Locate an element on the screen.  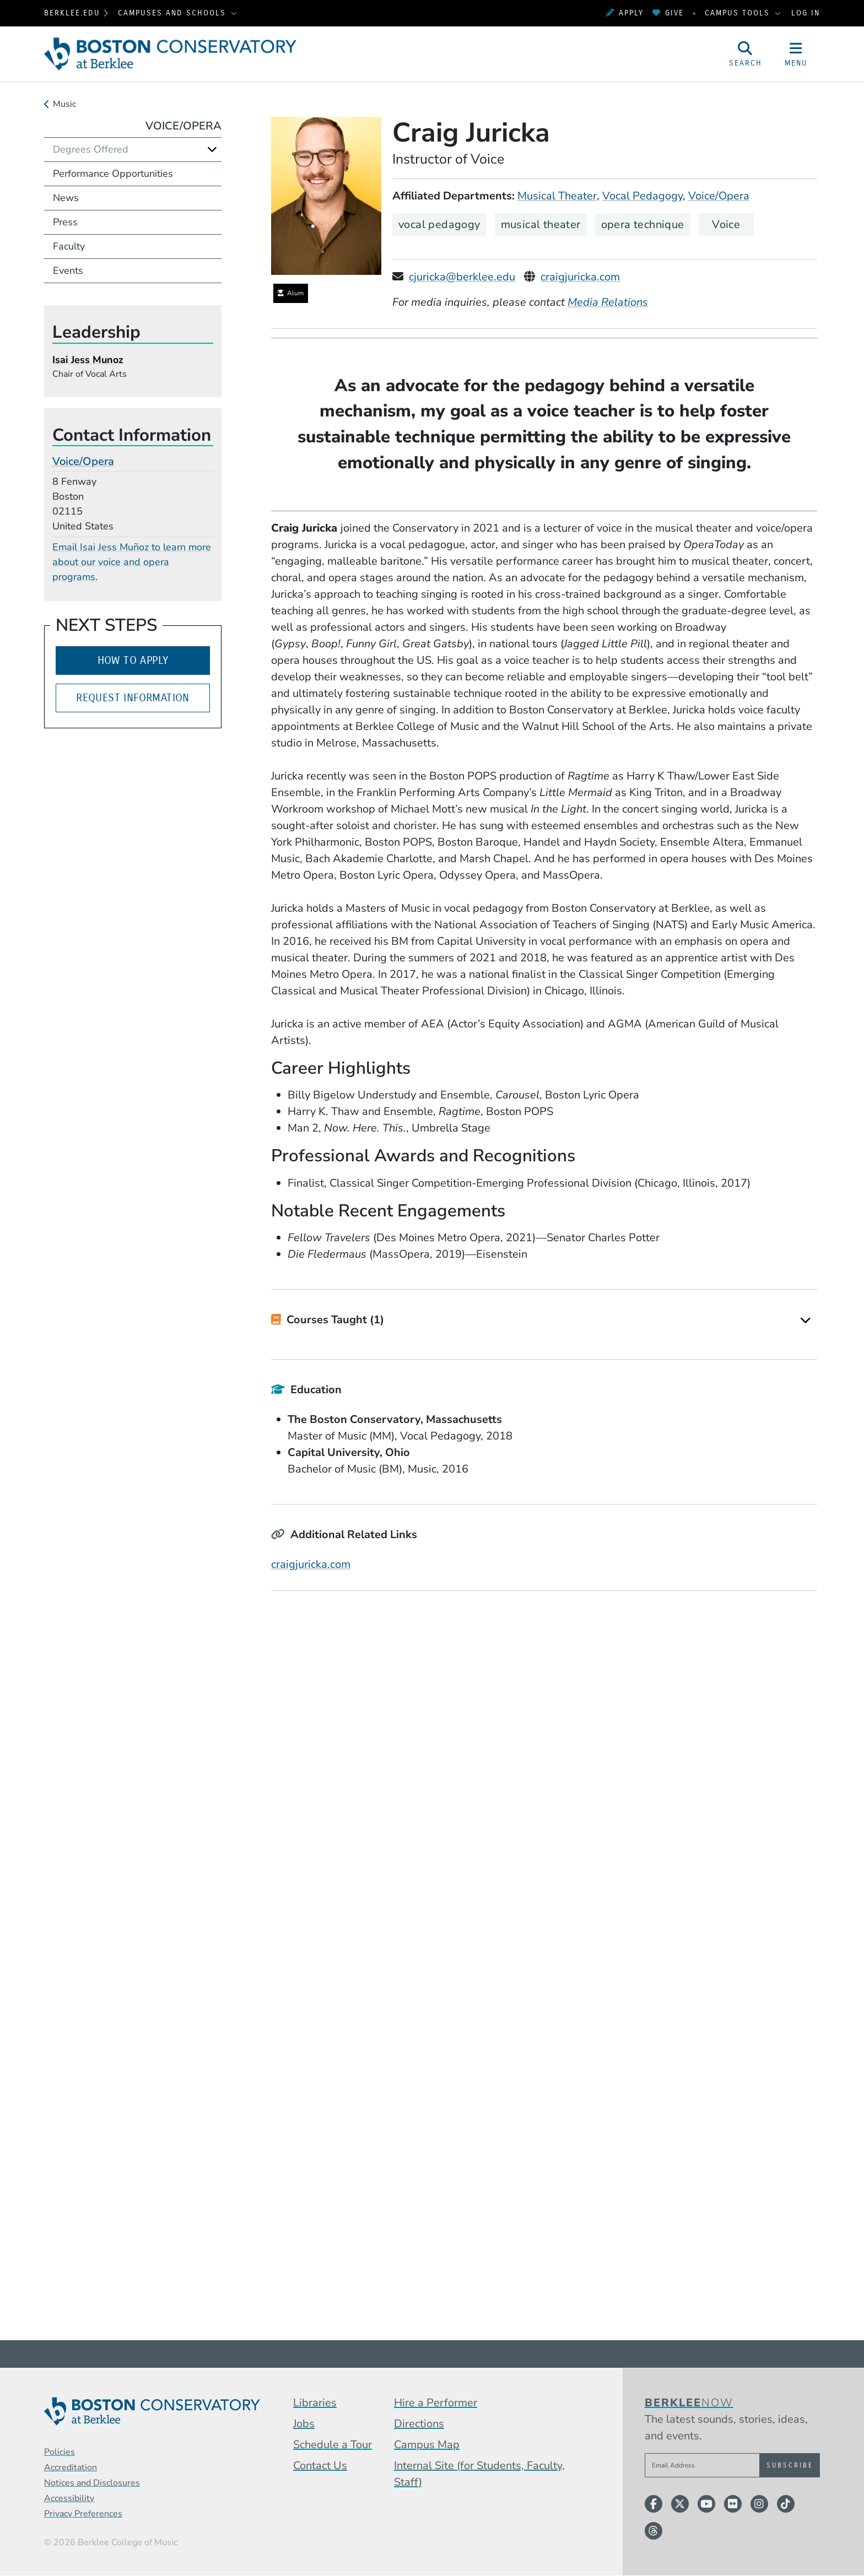
Campus Tools is located at coordinates (739, 13).